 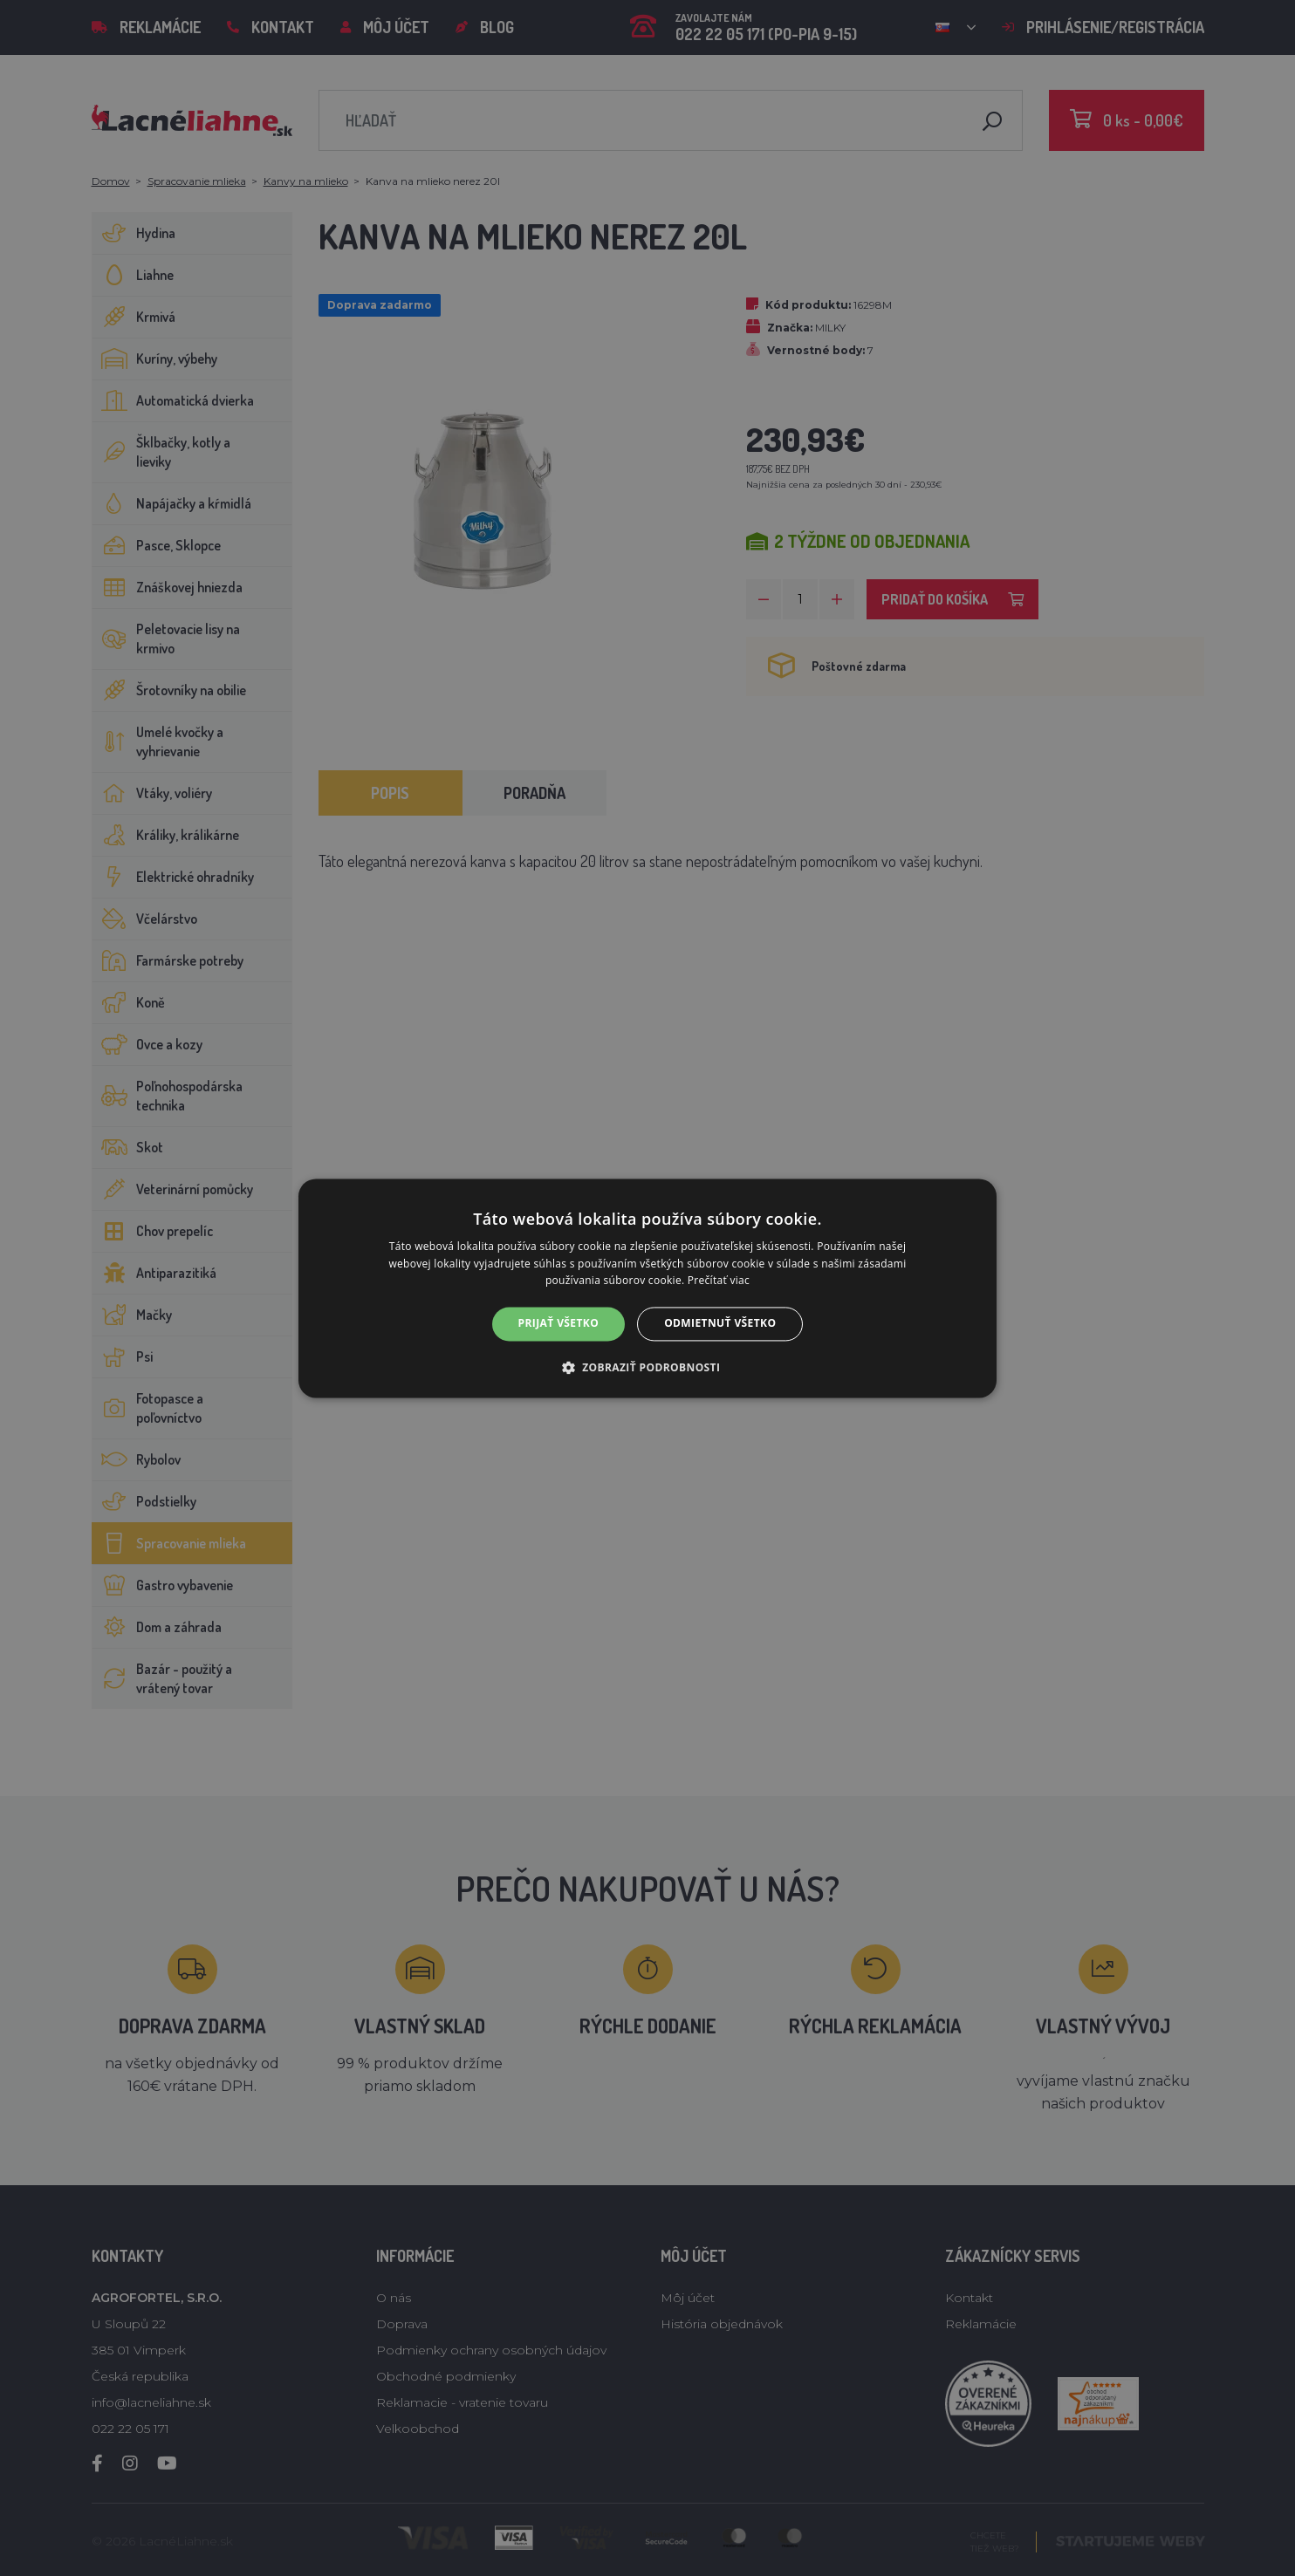 What do you see at coordinates (559, 1323) in the screenshot?
I see `Prijať všetko [button]` at bounding box center [559, 1323].